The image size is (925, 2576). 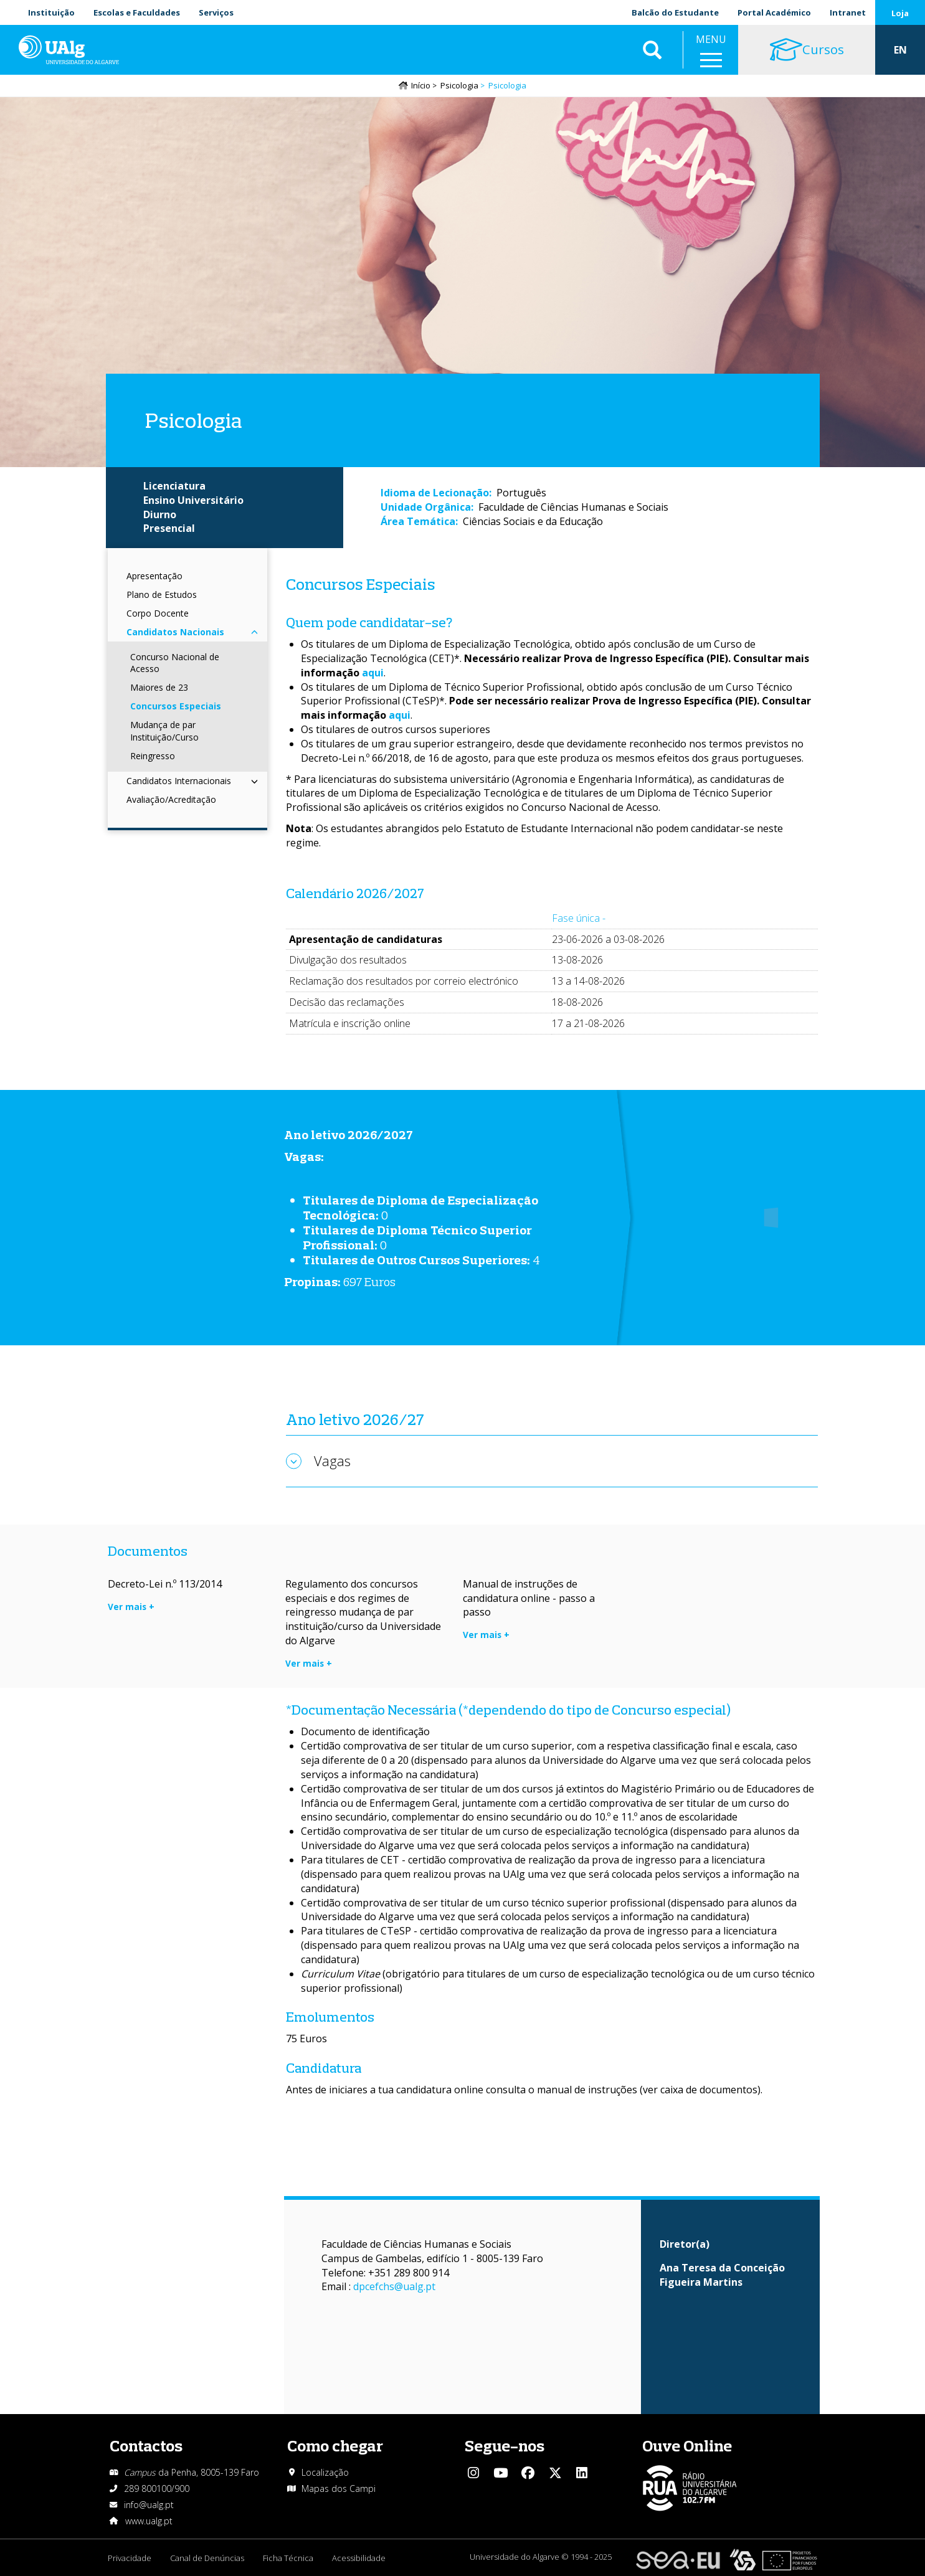 What do you see at coordinates (722, 2275) in the screenshot?
I see `Ana Teresa da Conceição Figueira Martins` at bounding box center [722, 2275].